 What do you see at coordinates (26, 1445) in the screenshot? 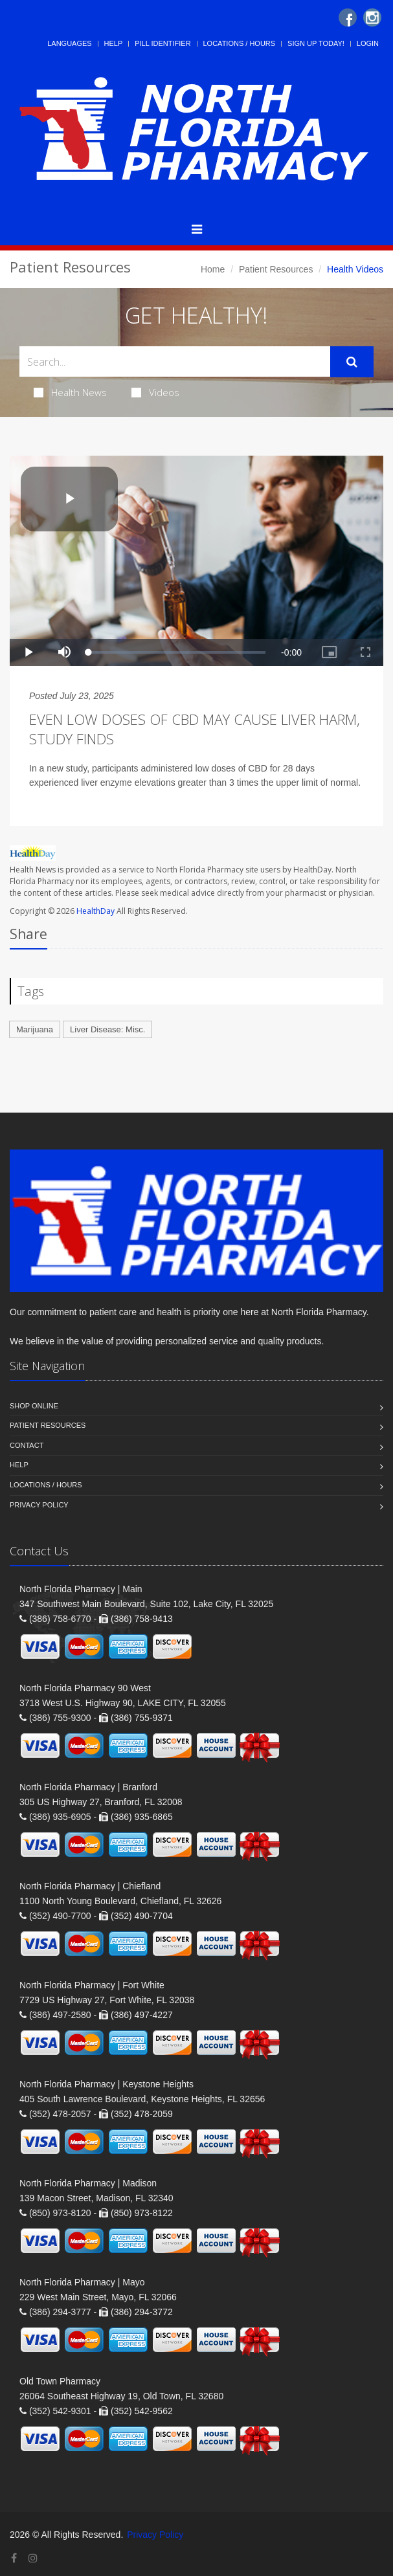
I see `Contact` at bounding box center [26, 1445].